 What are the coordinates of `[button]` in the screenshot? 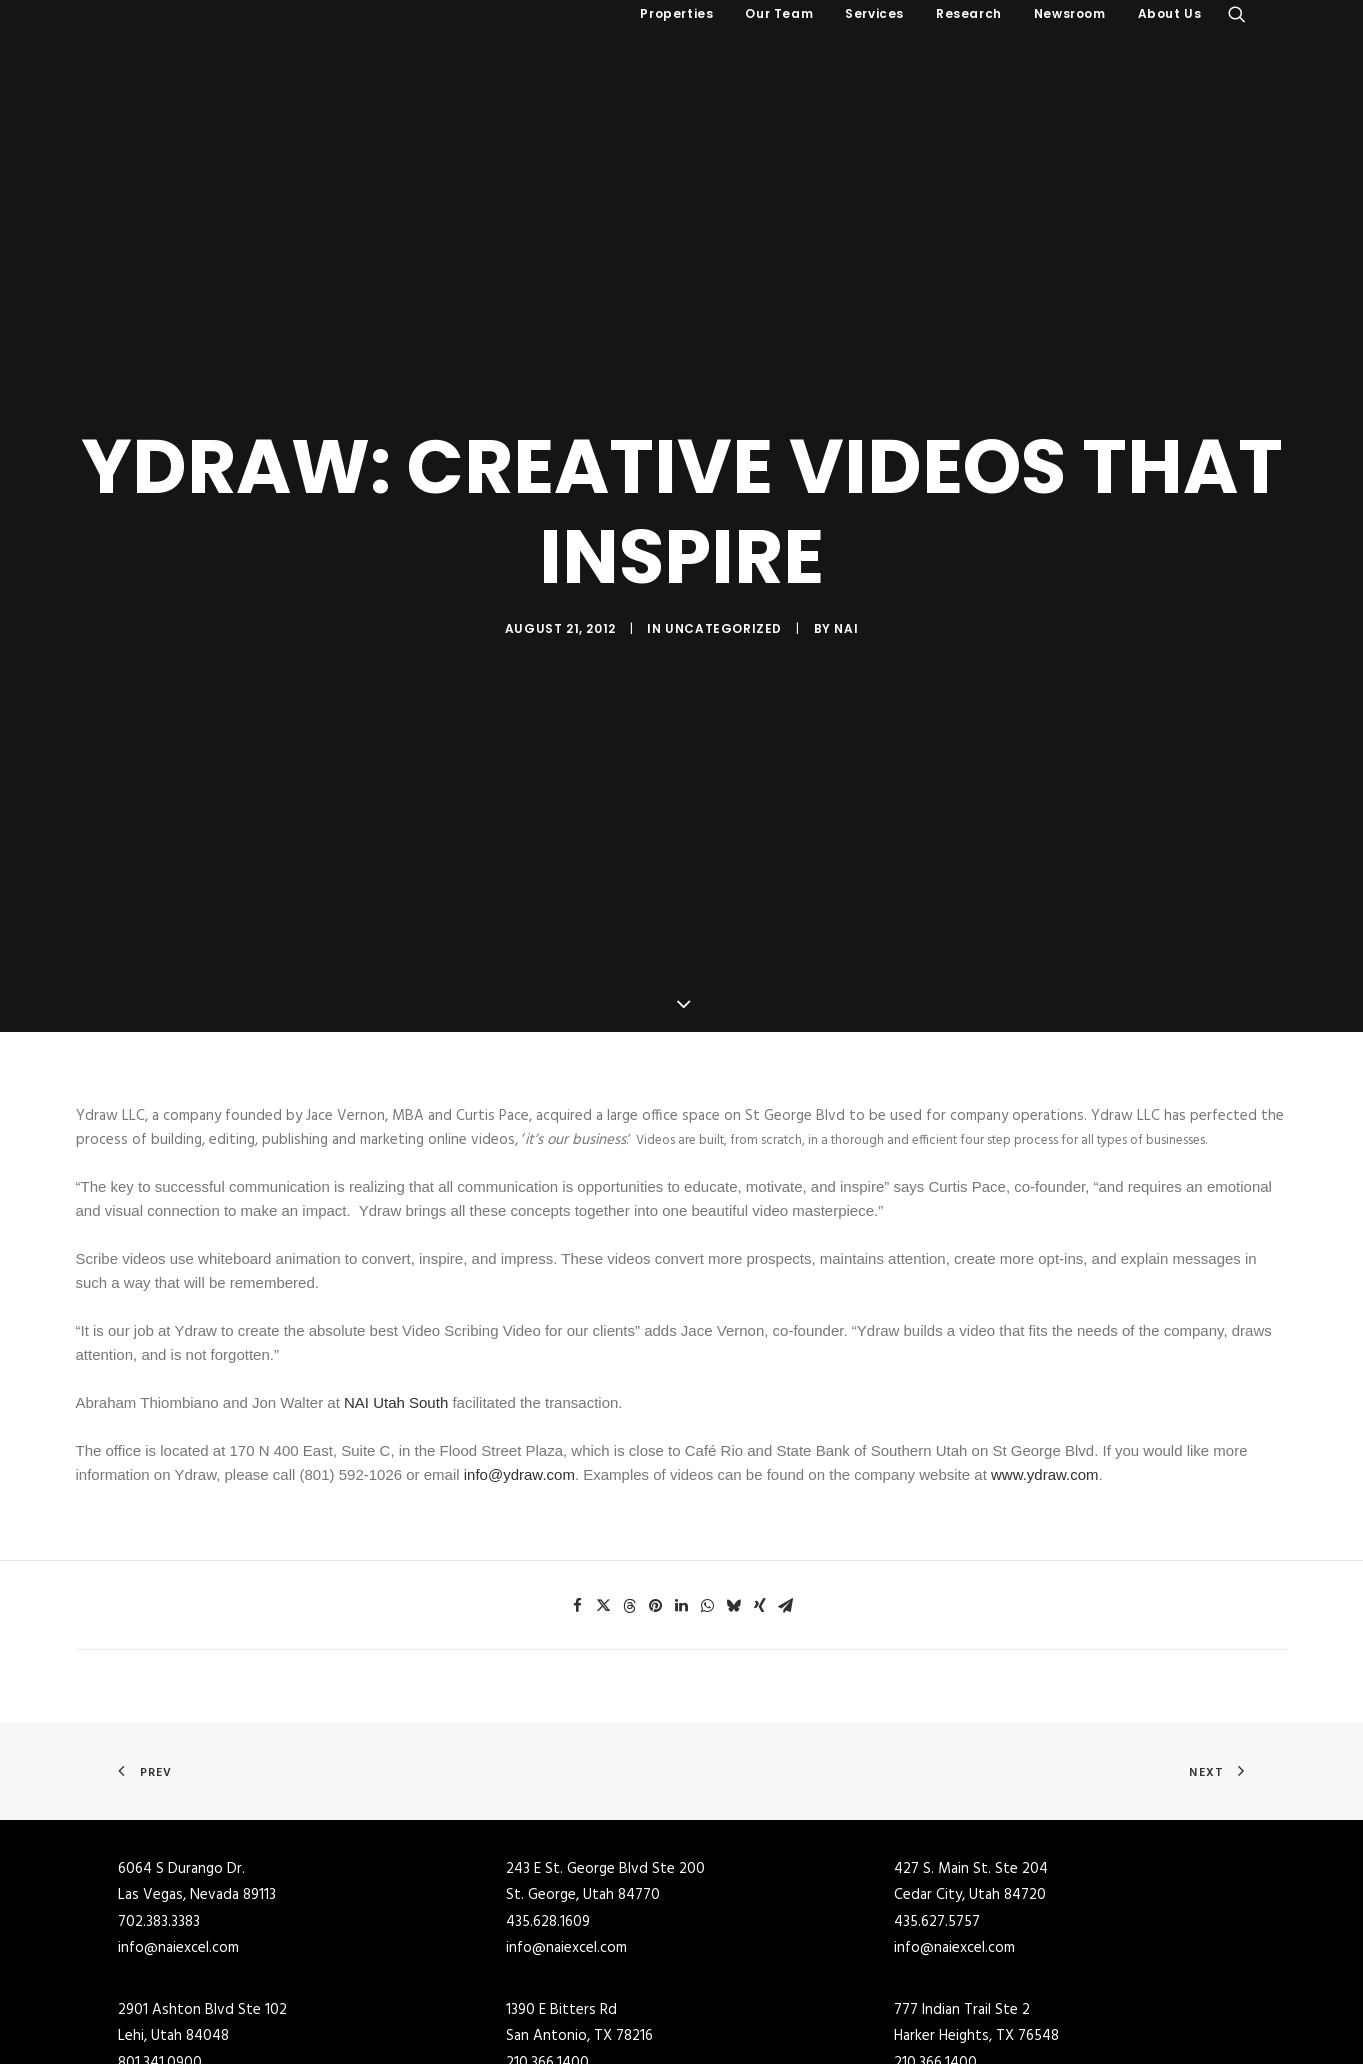 It's located at (1237, 14).